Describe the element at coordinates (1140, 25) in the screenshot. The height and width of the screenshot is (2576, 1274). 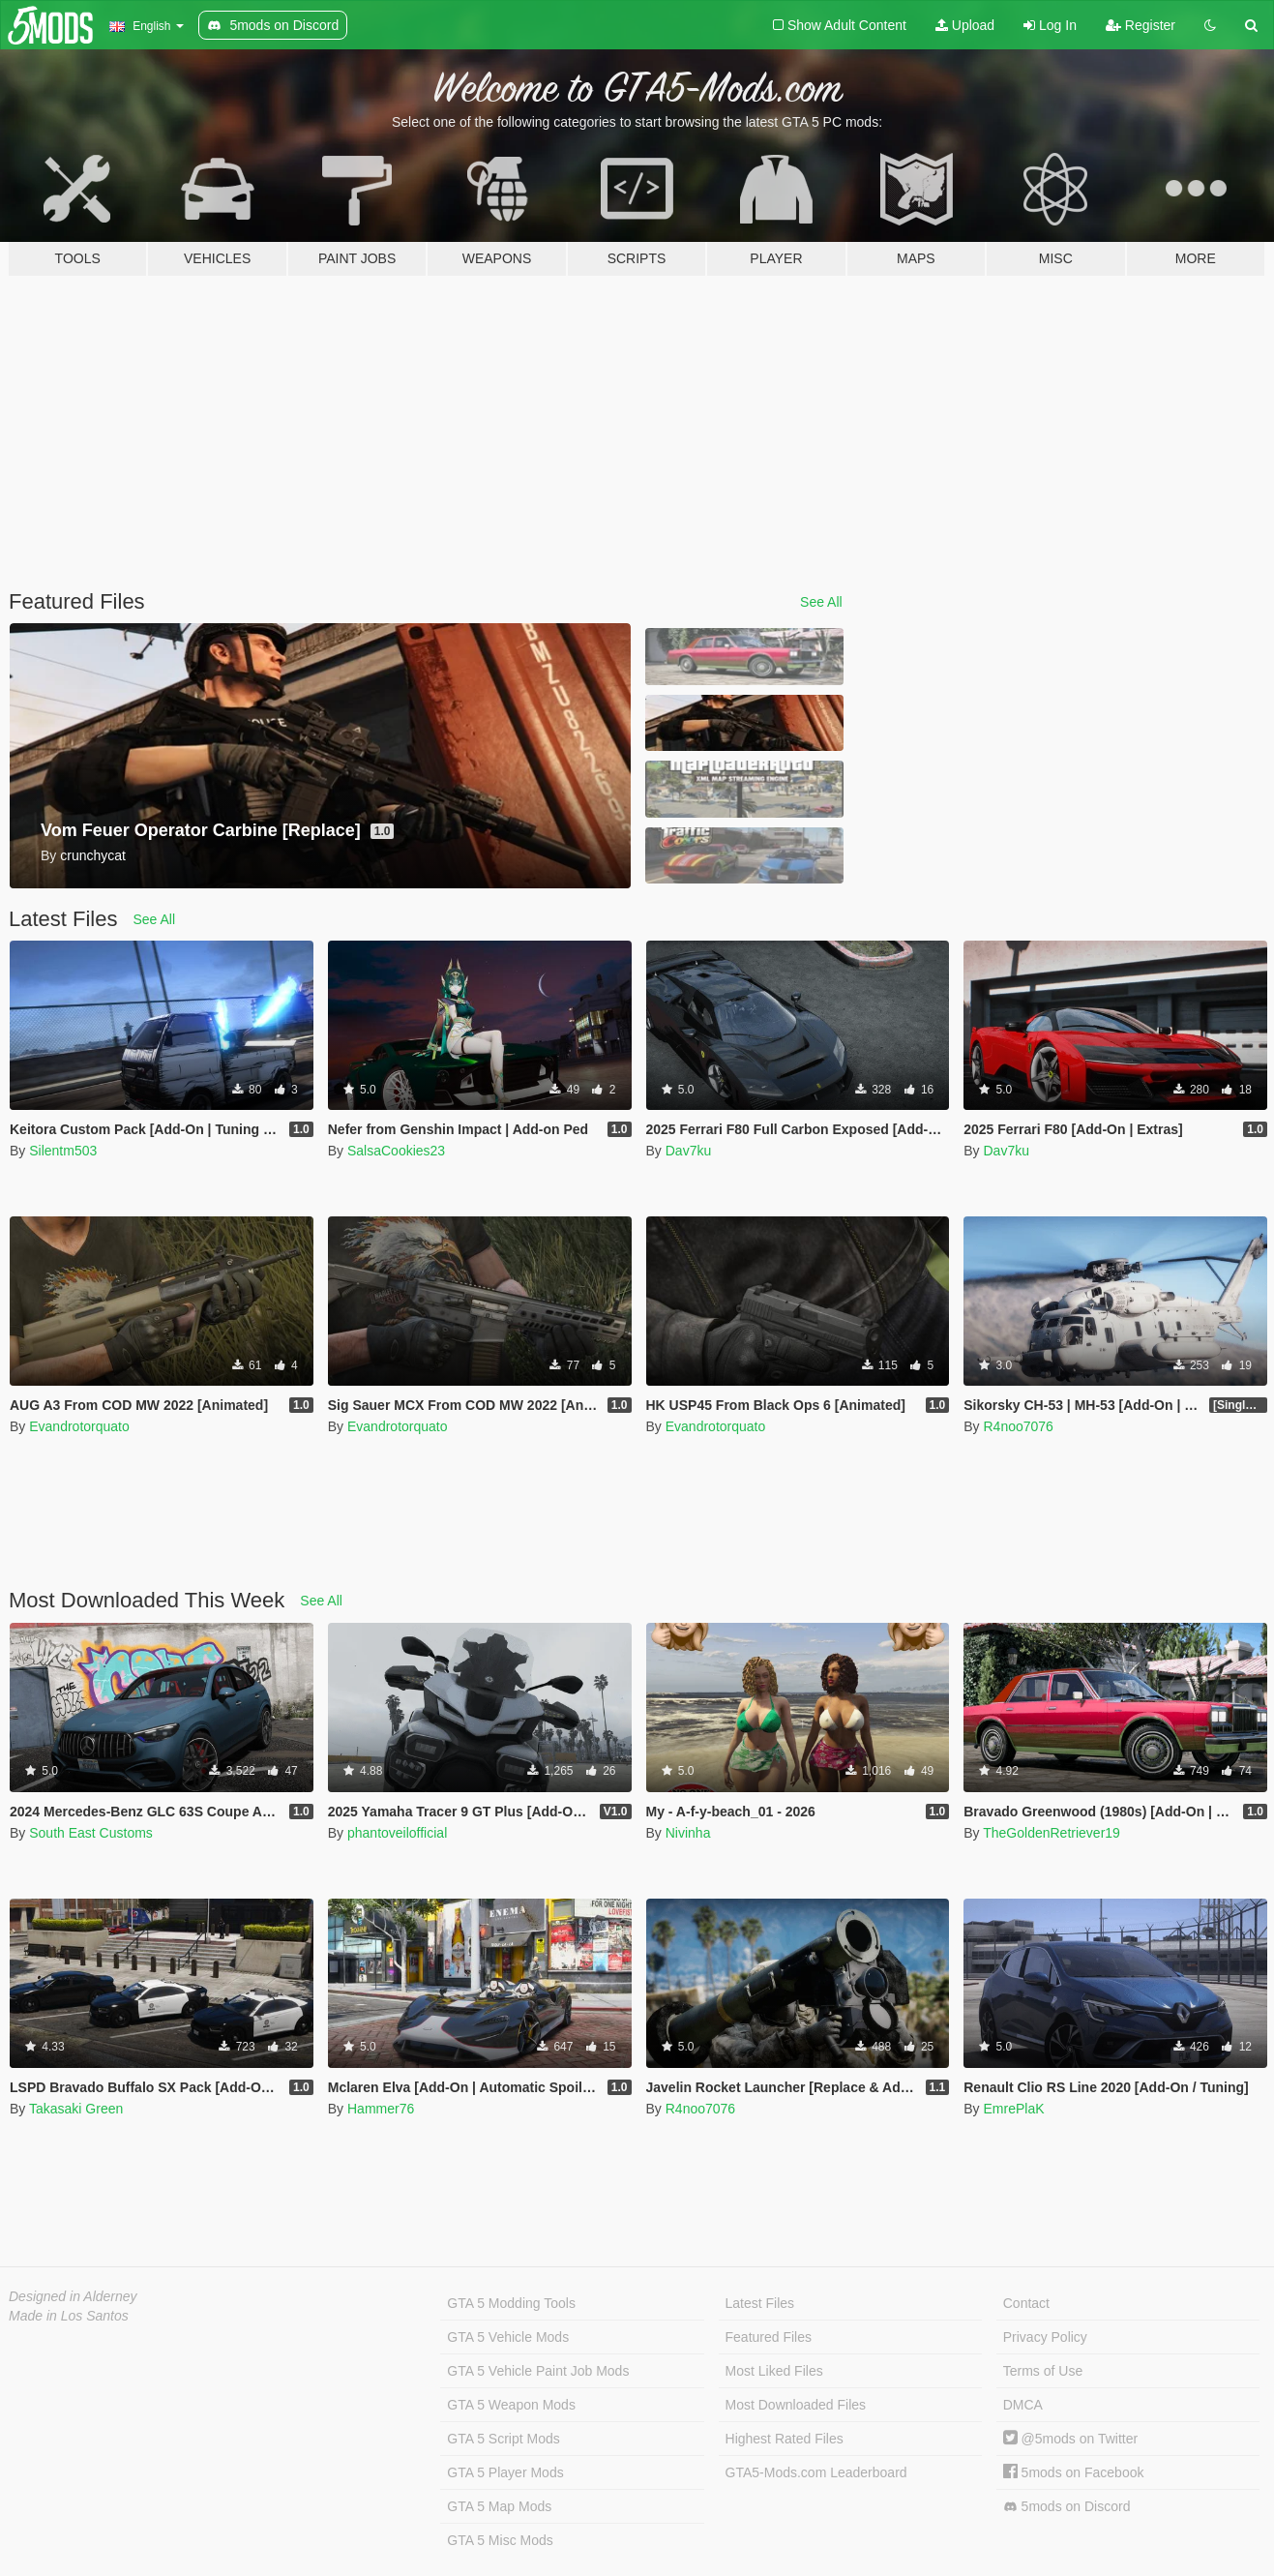
I see `Register` at that location.